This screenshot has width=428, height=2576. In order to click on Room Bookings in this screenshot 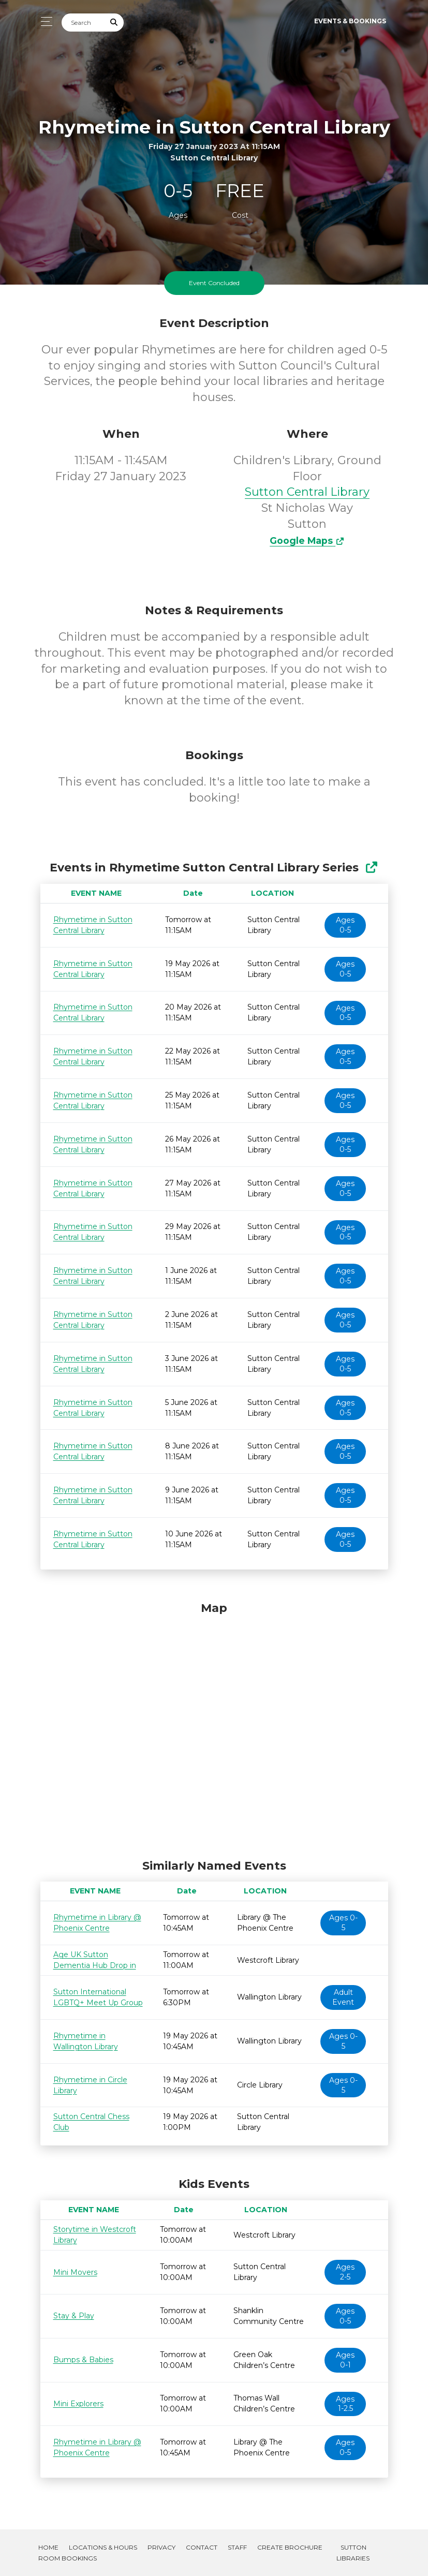, I will do `click(67, 2558)`.